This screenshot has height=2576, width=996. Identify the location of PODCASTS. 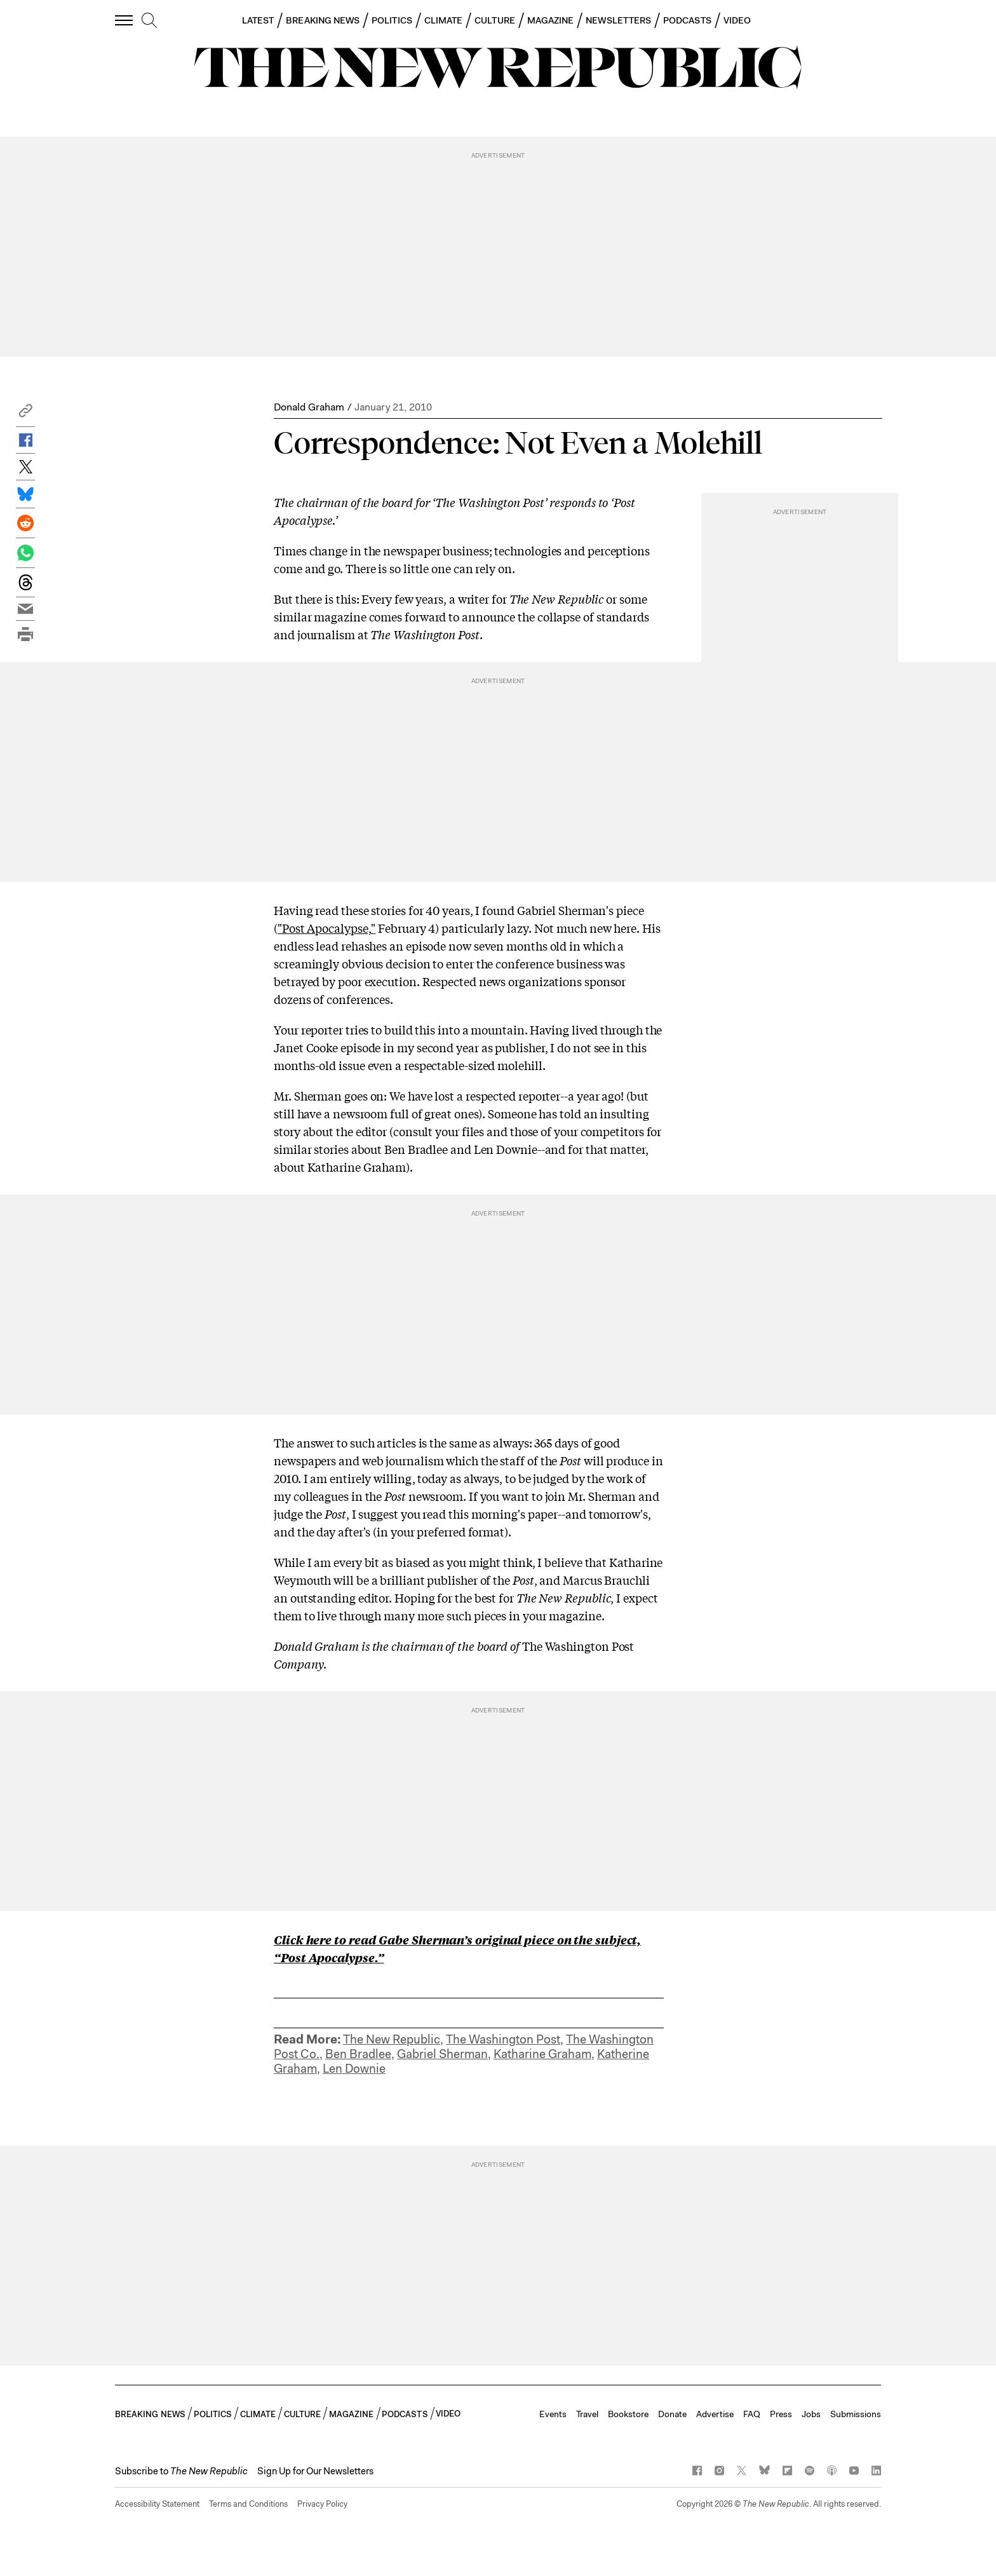
(687, 20).